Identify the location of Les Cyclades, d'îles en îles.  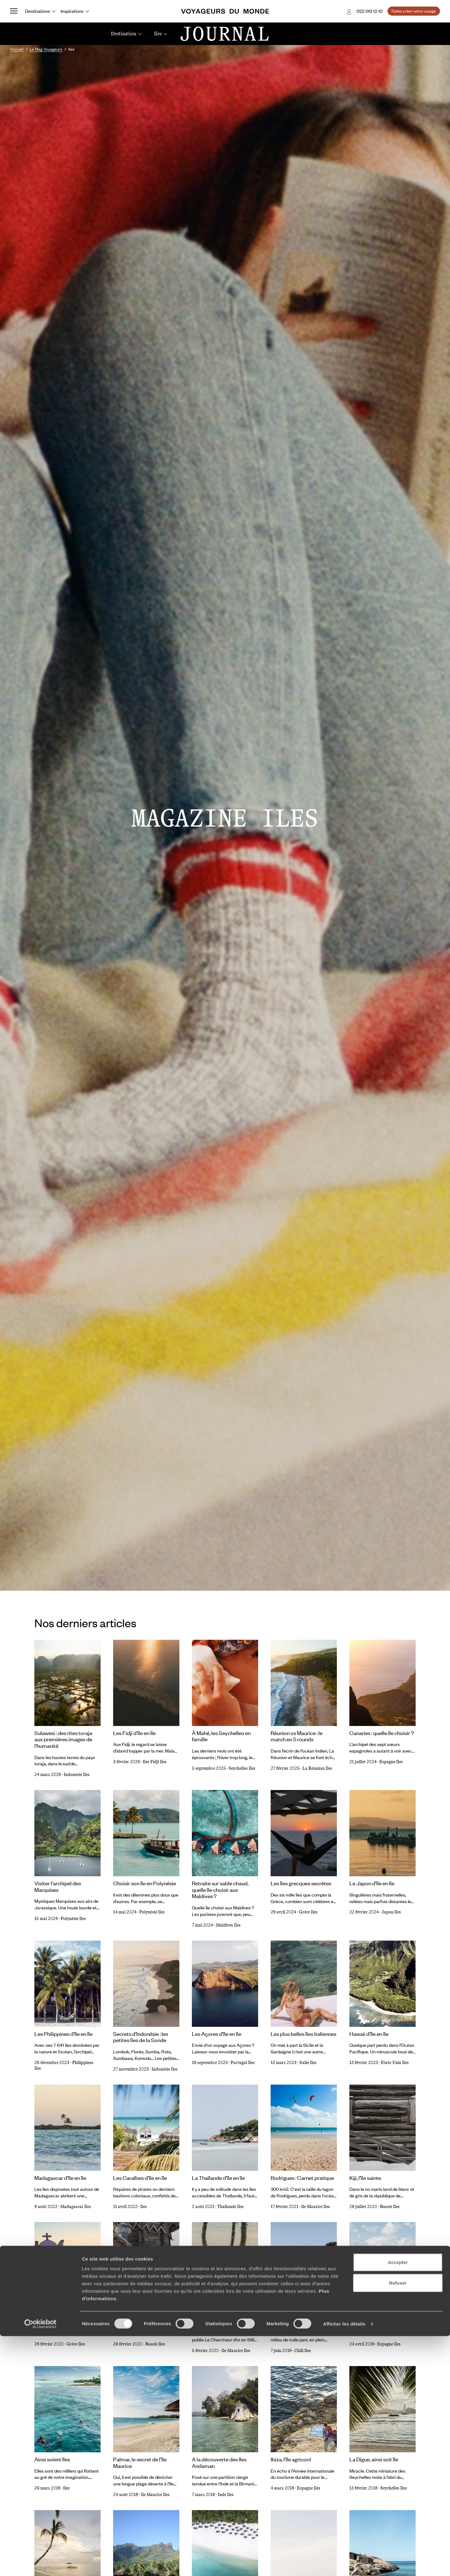
(64, 2315).